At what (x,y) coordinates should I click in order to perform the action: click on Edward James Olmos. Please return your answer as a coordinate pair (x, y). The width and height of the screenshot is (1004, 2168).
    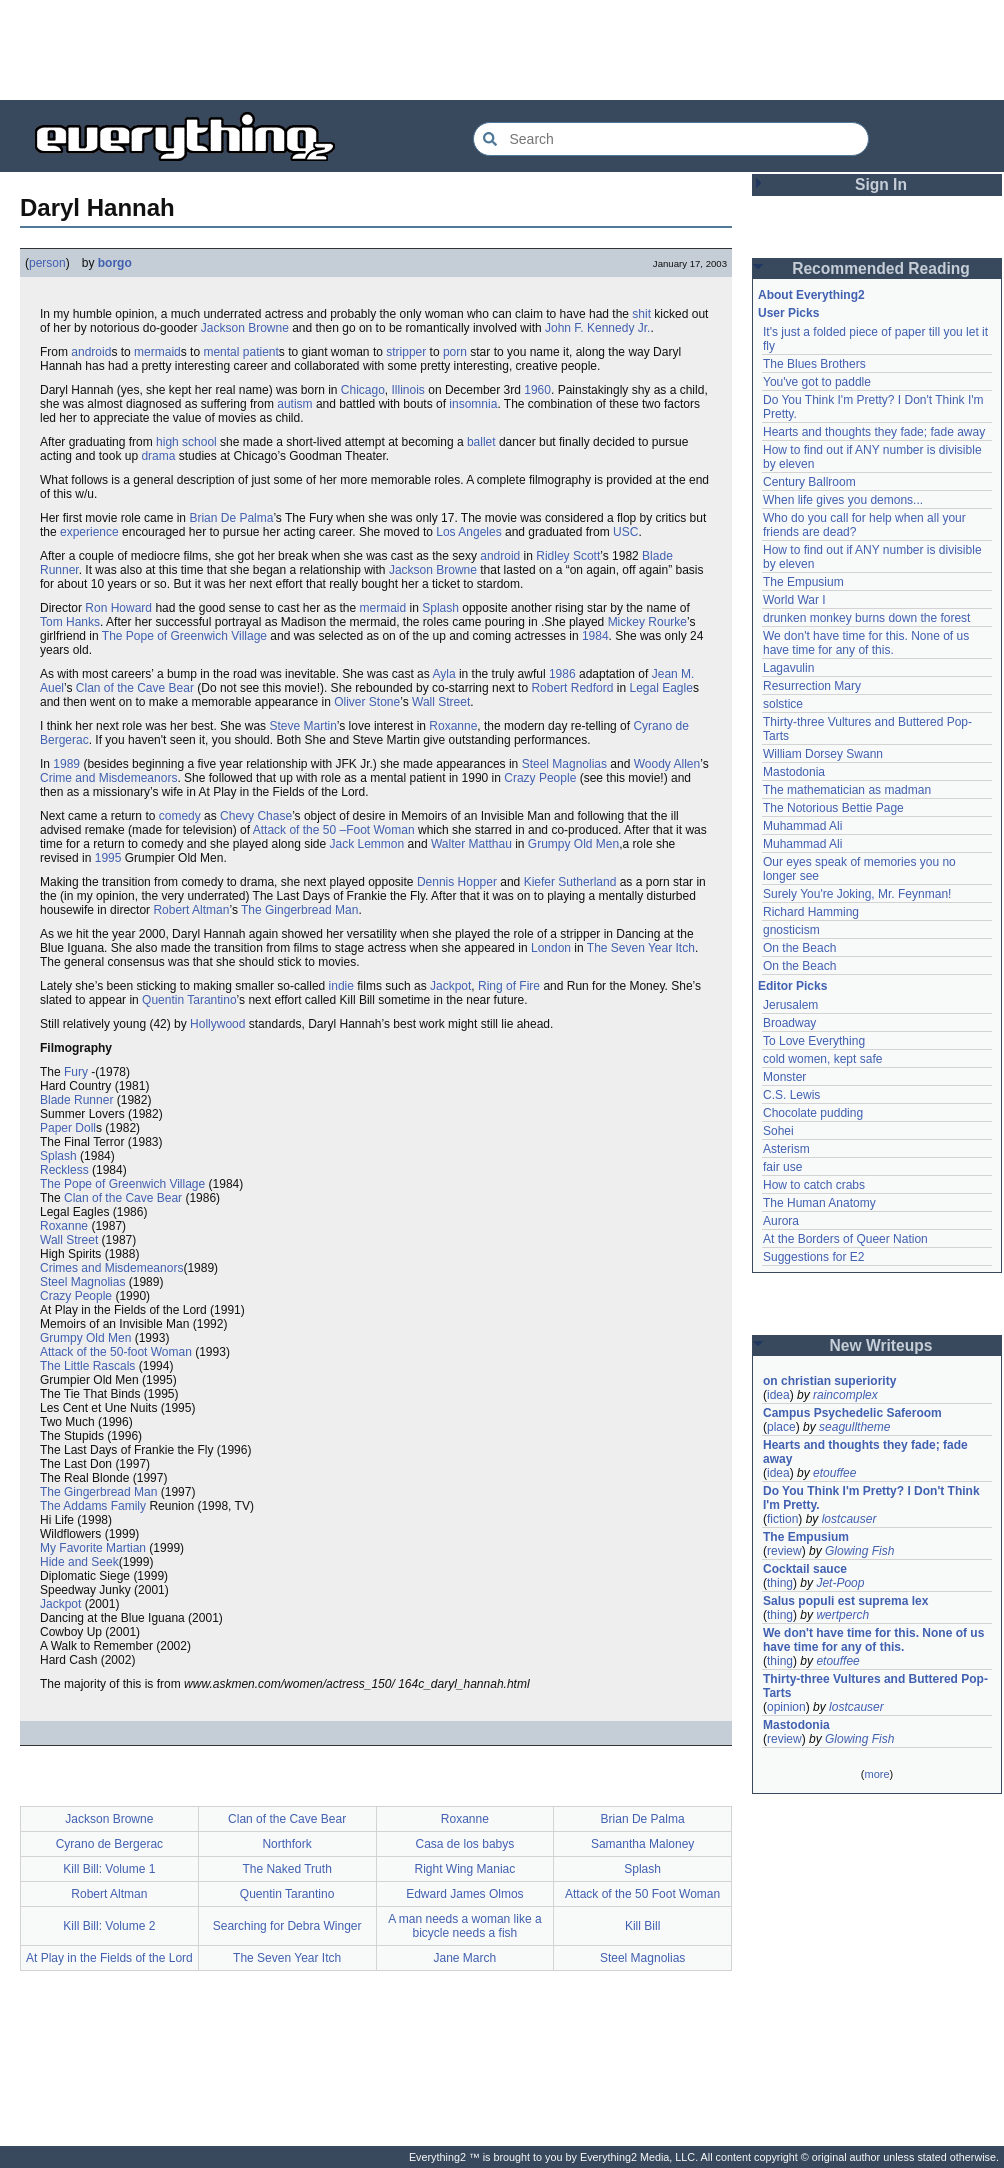
    Looking at the image, I should click on (464, 1894).